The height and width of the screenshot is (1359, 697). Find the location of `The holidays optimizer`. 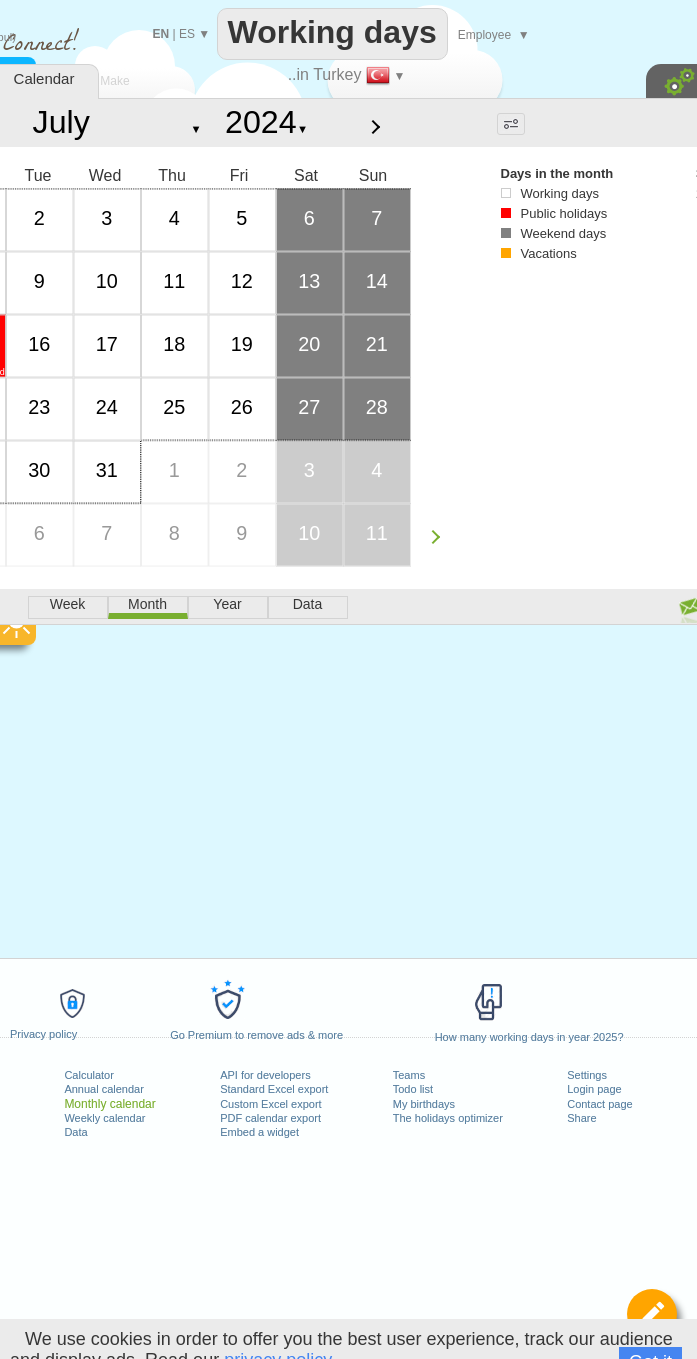

The holidays optimizer is located at coordinates (448, 1118).